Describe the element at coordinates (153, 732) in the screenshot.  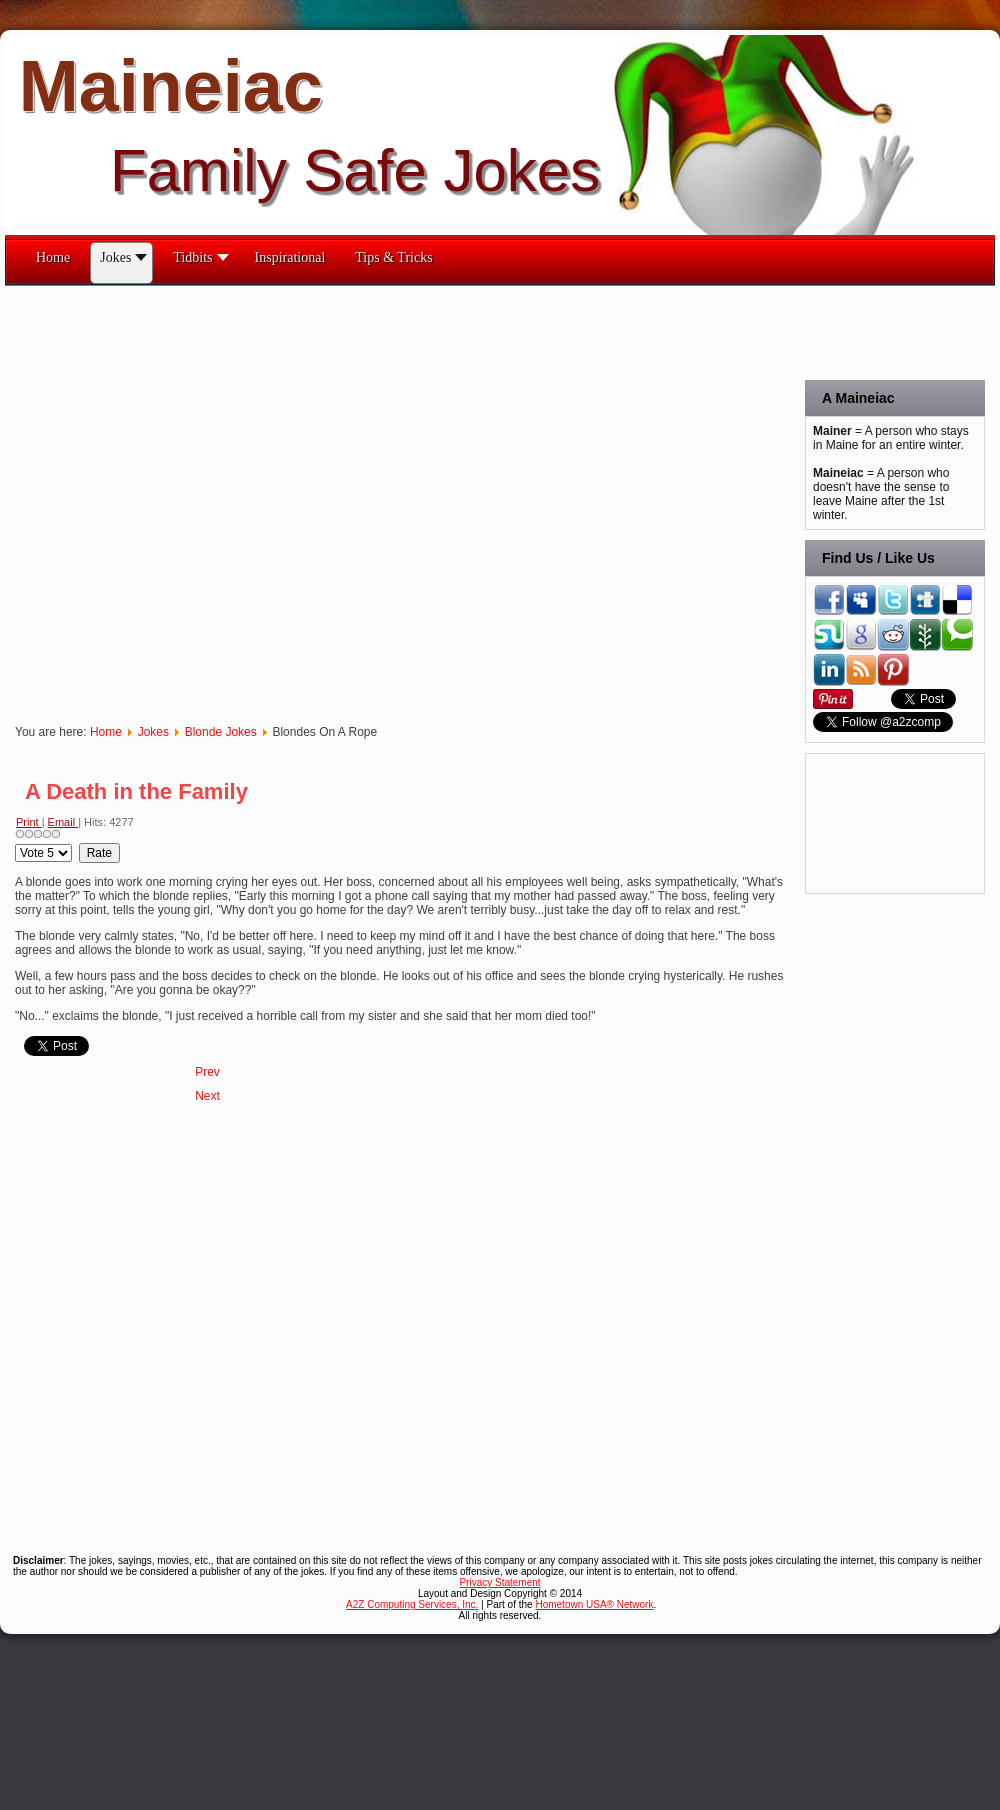
I see `Jokes` at that location.